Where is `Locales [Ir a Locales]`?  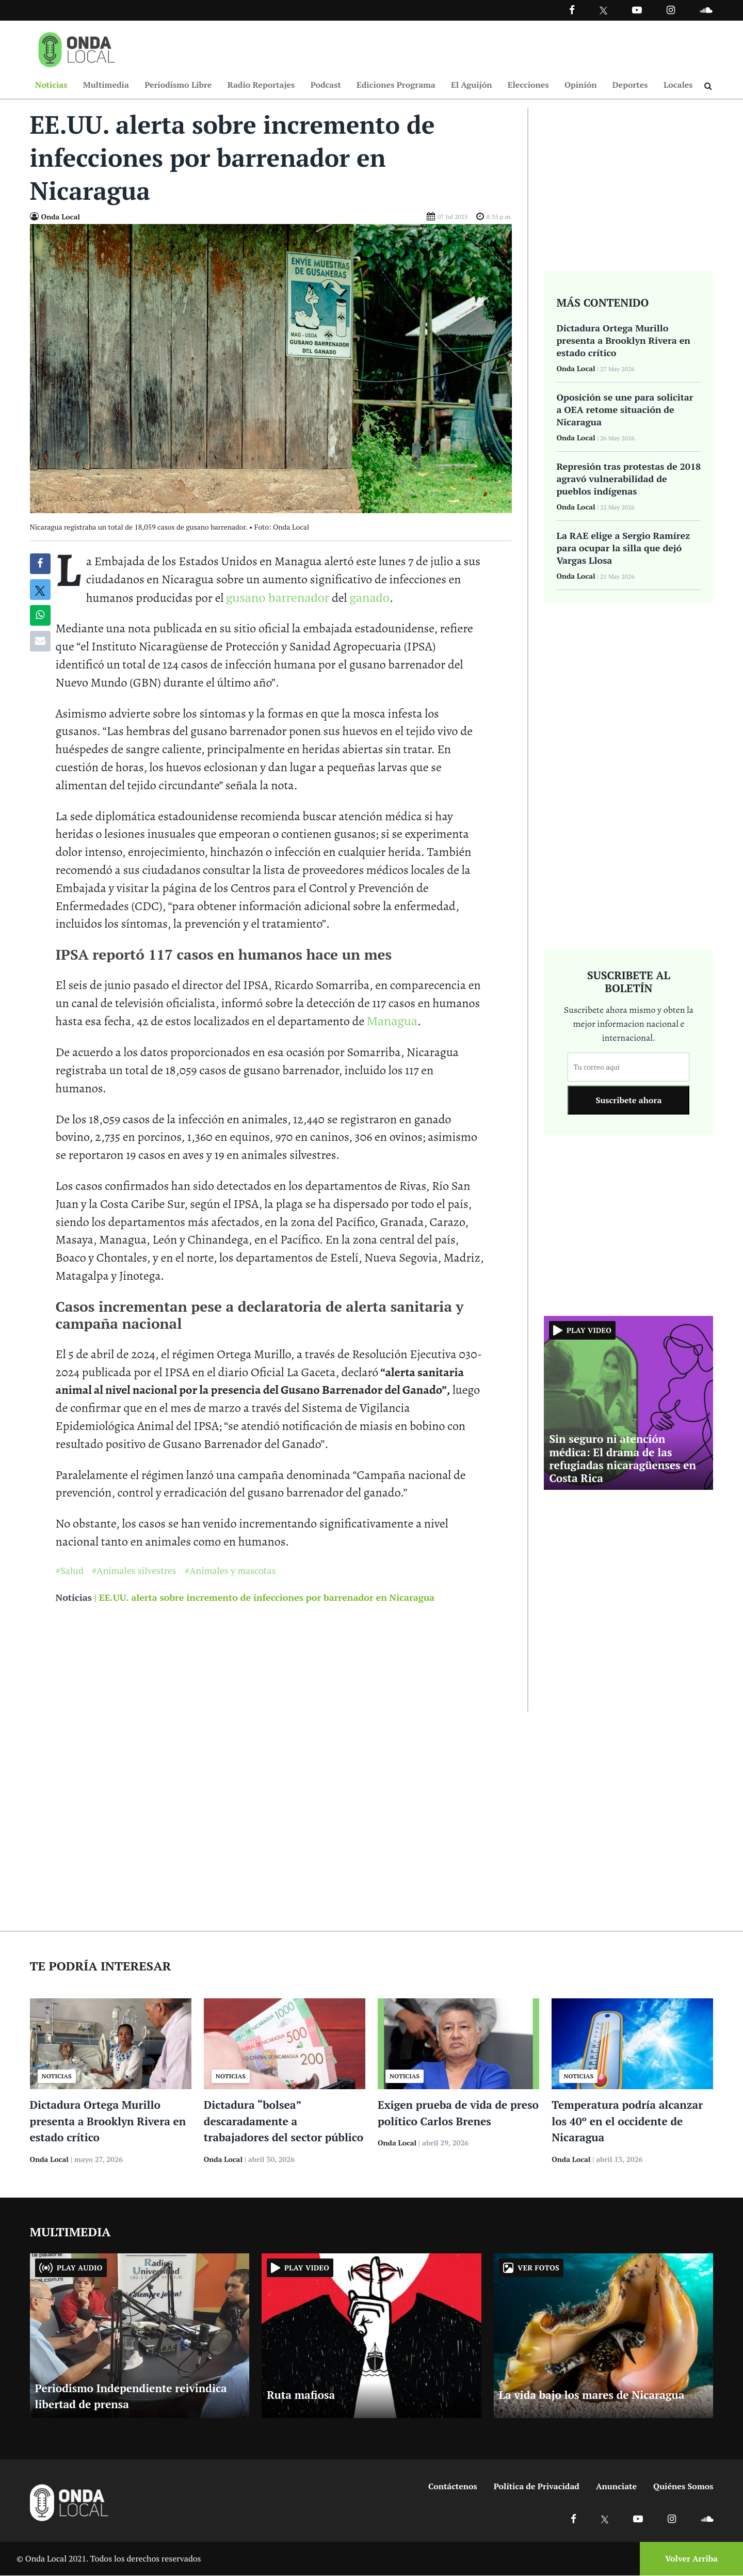
Locales [Ir a Locales] is located at coordinates (678, 84).